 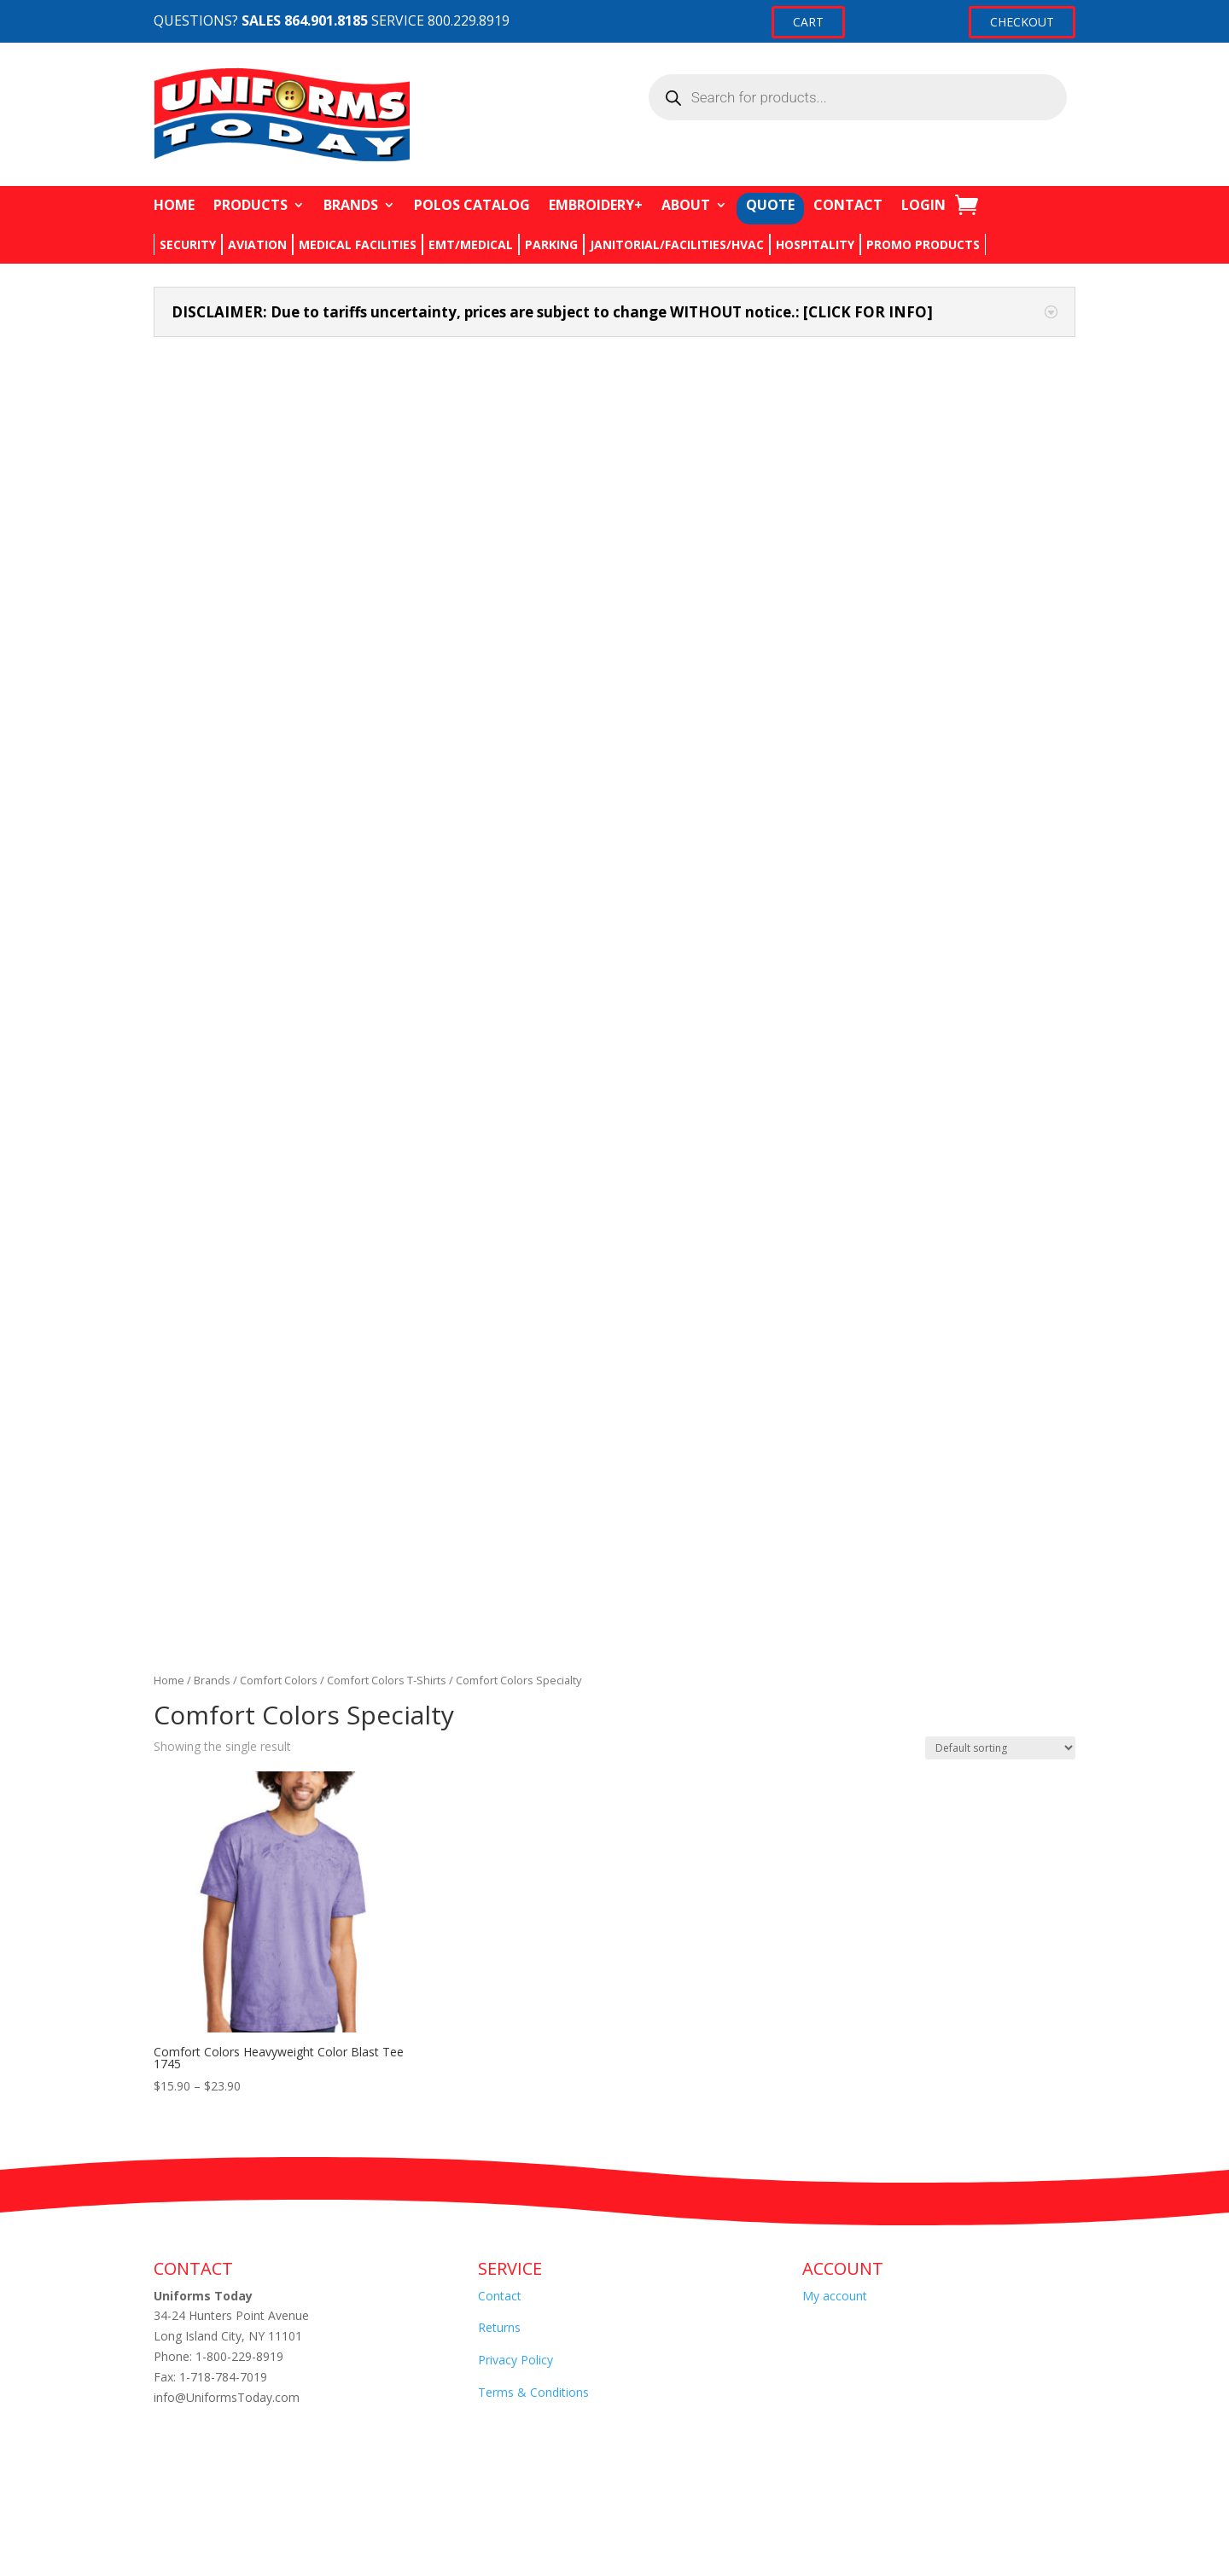 I want to click on LOGIN, so click(x=923, y=204).